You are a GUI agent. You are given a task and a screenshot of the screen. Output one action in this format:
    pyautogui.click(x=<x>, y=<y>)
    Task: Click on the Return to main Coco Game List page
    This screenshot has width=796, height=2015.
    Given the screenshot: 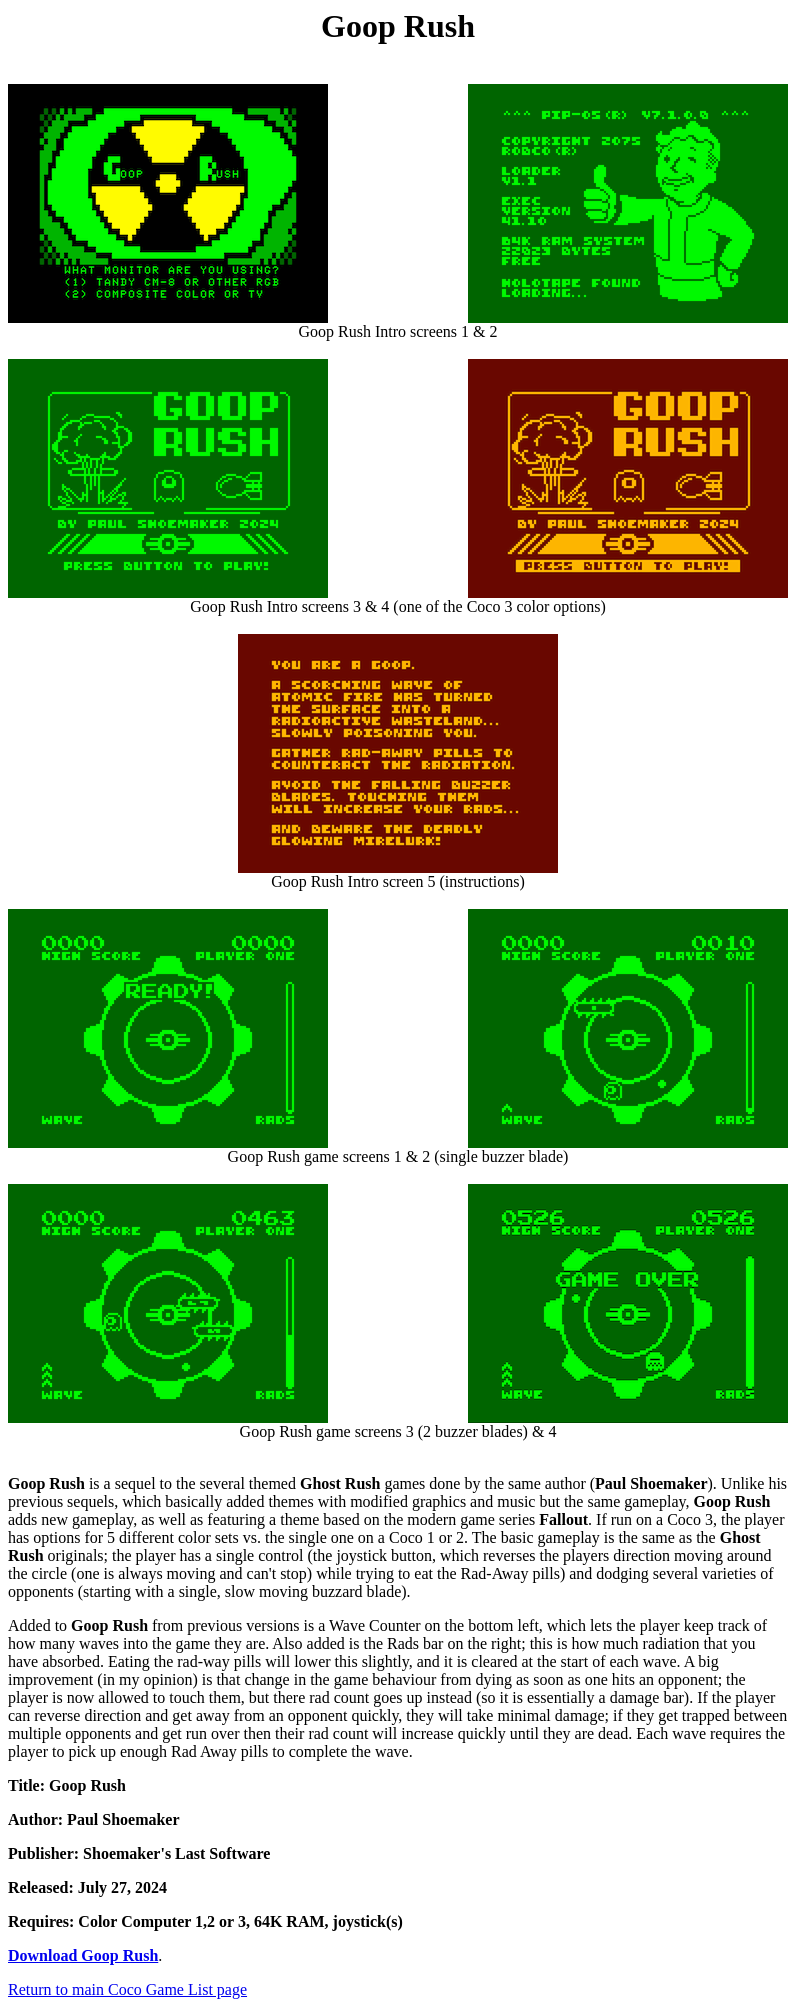 What is the action you would take?
    pyautogui.click(x=127, y=1989)
    